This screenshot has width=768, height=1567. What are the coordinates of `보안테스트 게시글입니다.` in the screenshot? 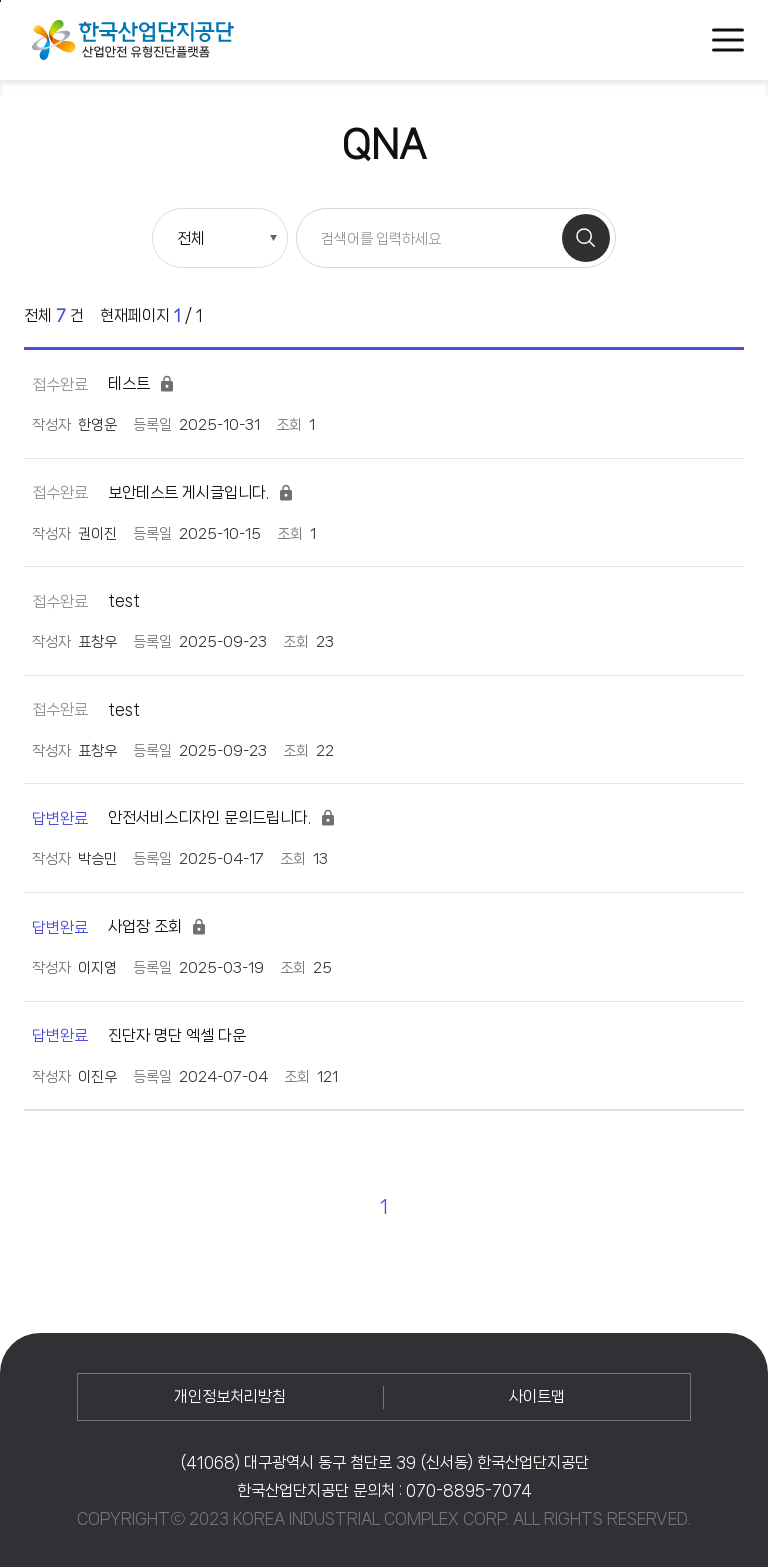 It's located at (163, 493).